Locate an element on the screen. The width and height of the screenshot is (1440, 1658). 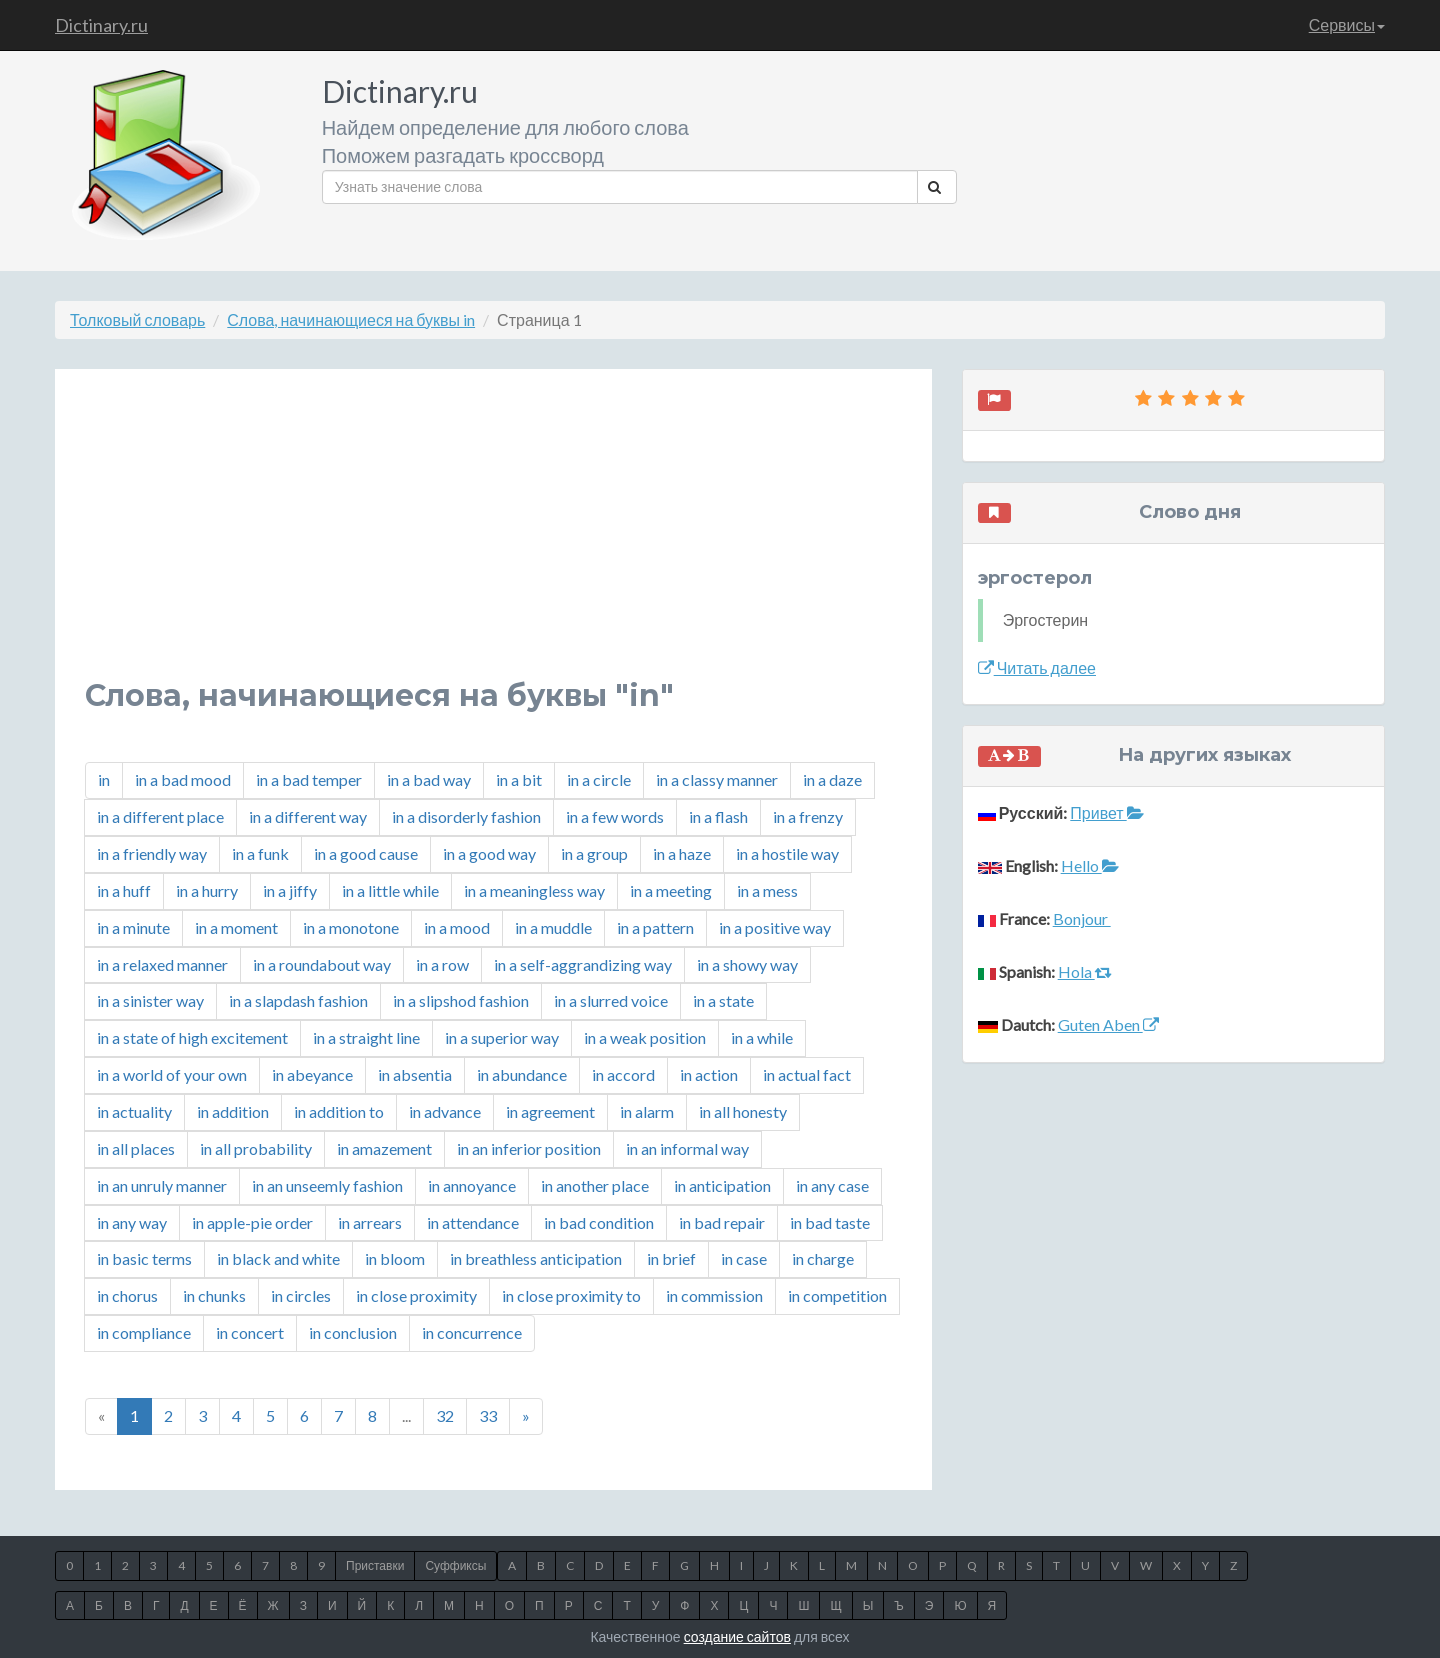
in all places is located at coordinates (136, 1148).